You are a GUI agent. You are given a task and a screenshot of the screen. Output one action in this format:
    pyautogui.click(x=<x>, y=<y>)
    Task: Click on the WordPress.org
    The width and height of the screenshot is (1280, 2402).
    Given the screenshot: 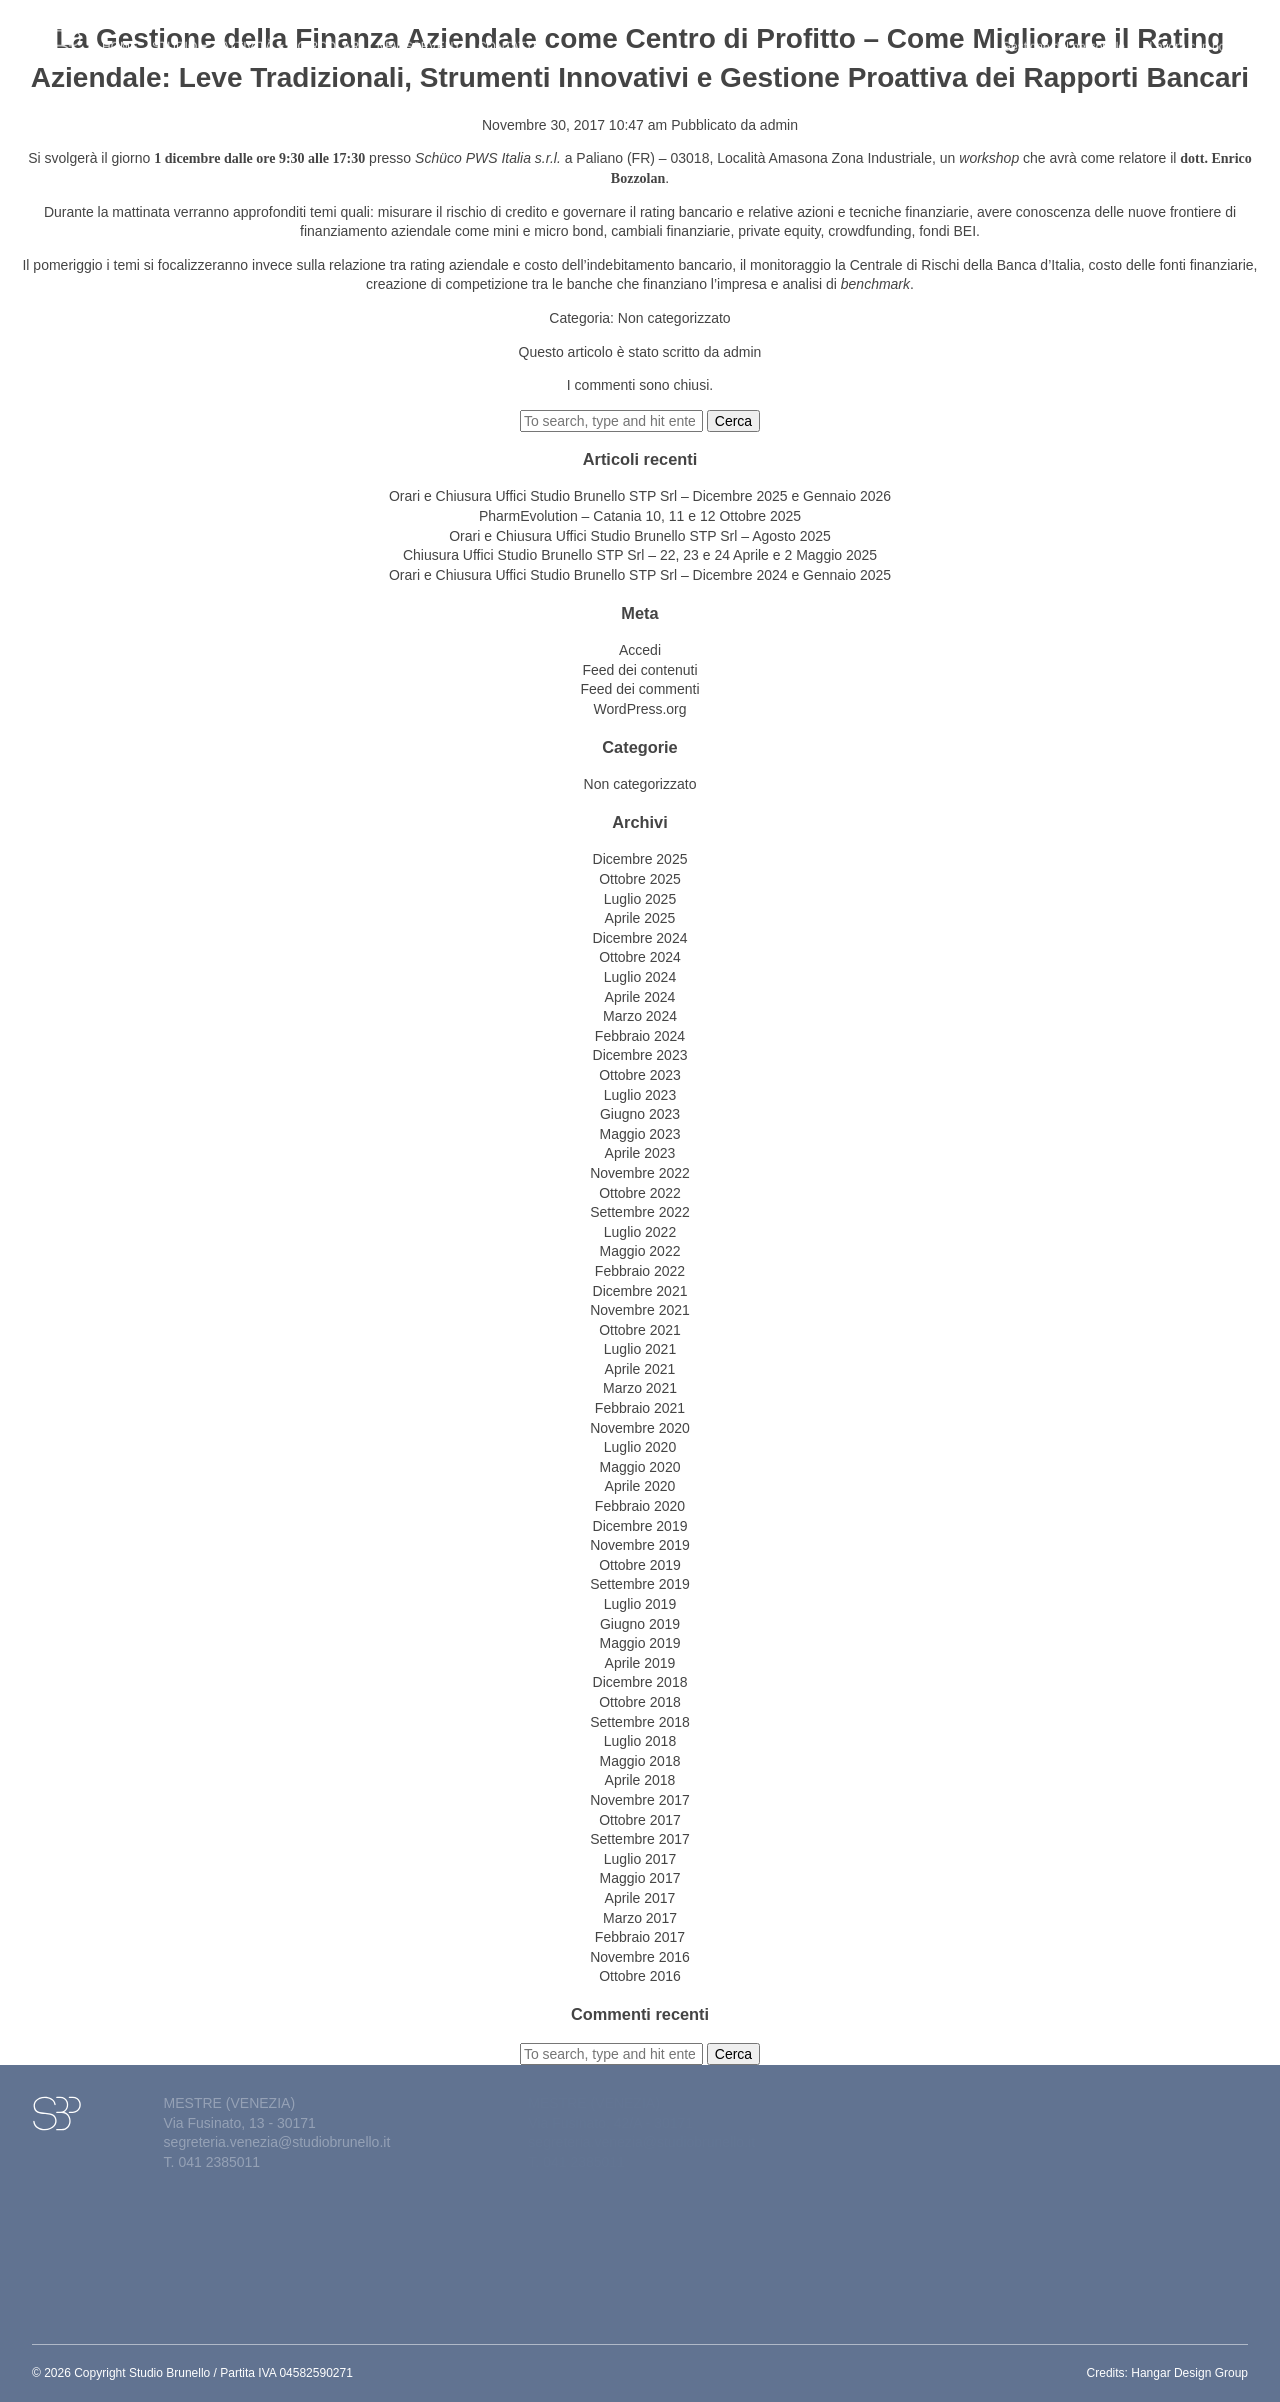 What is the action you would take?
    pyautogui.click(x=639, y=709)
    